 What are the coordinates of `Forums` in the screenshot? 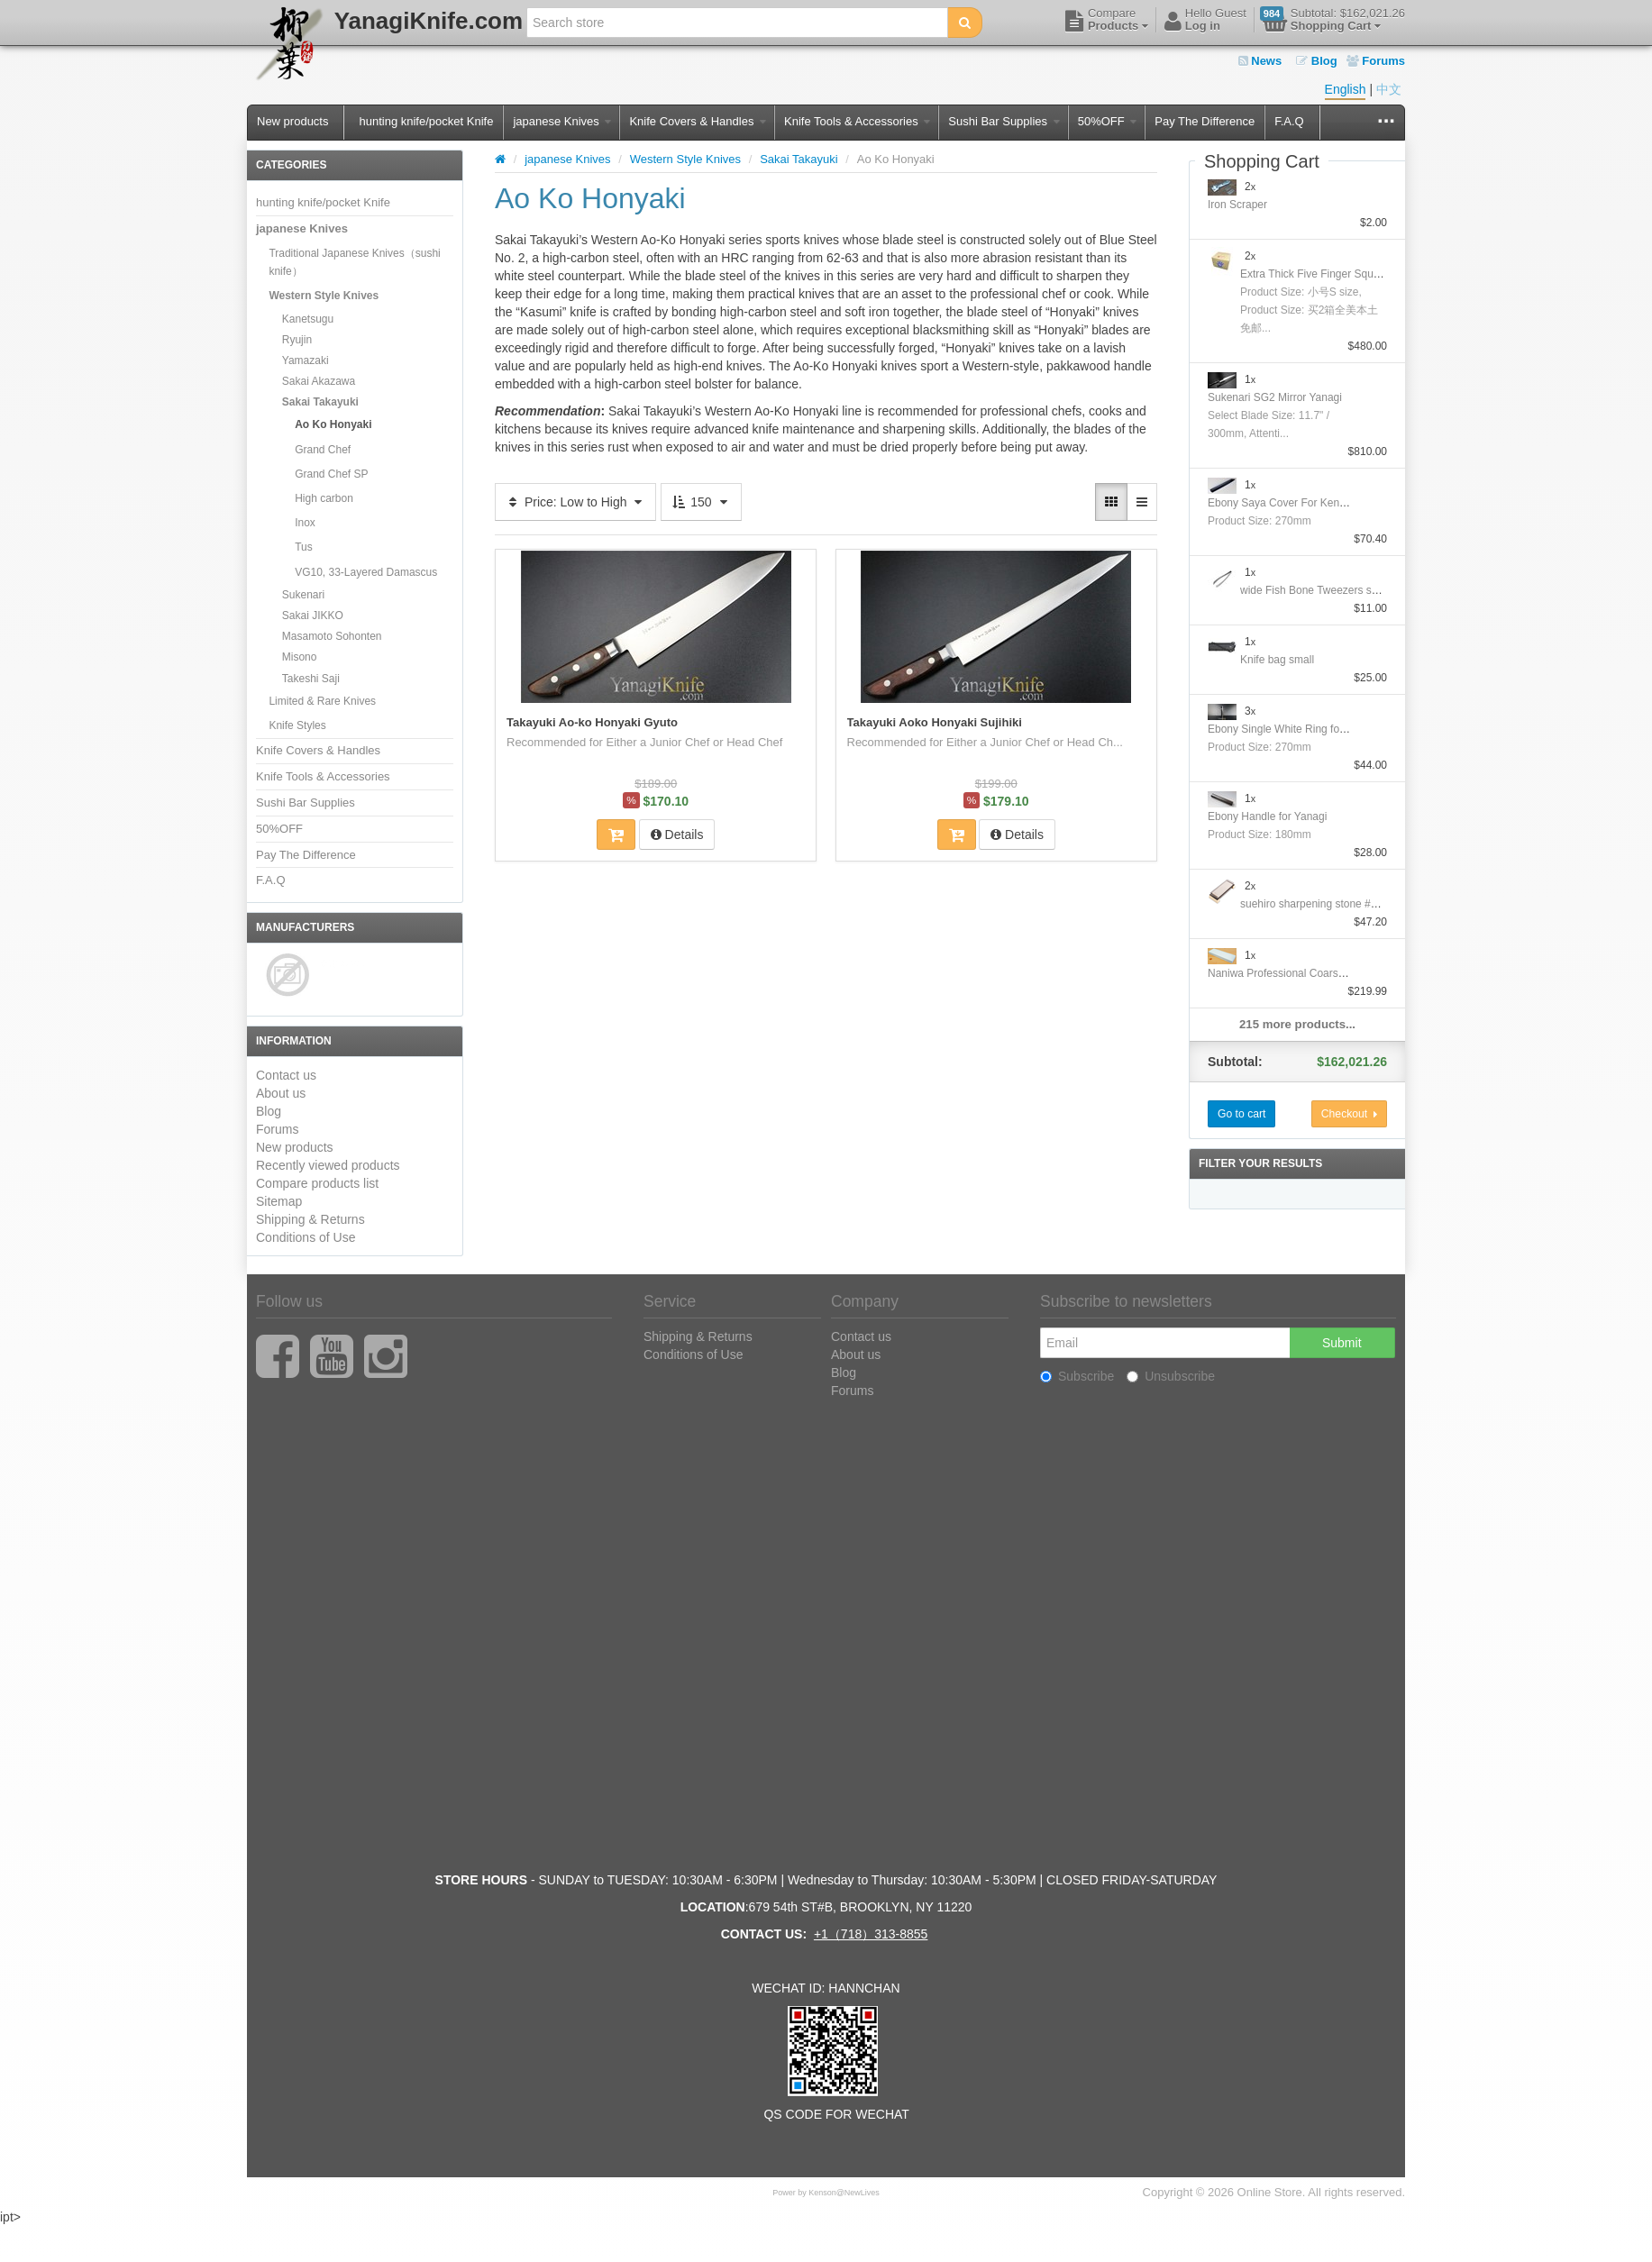 It's located at (1375, 61).